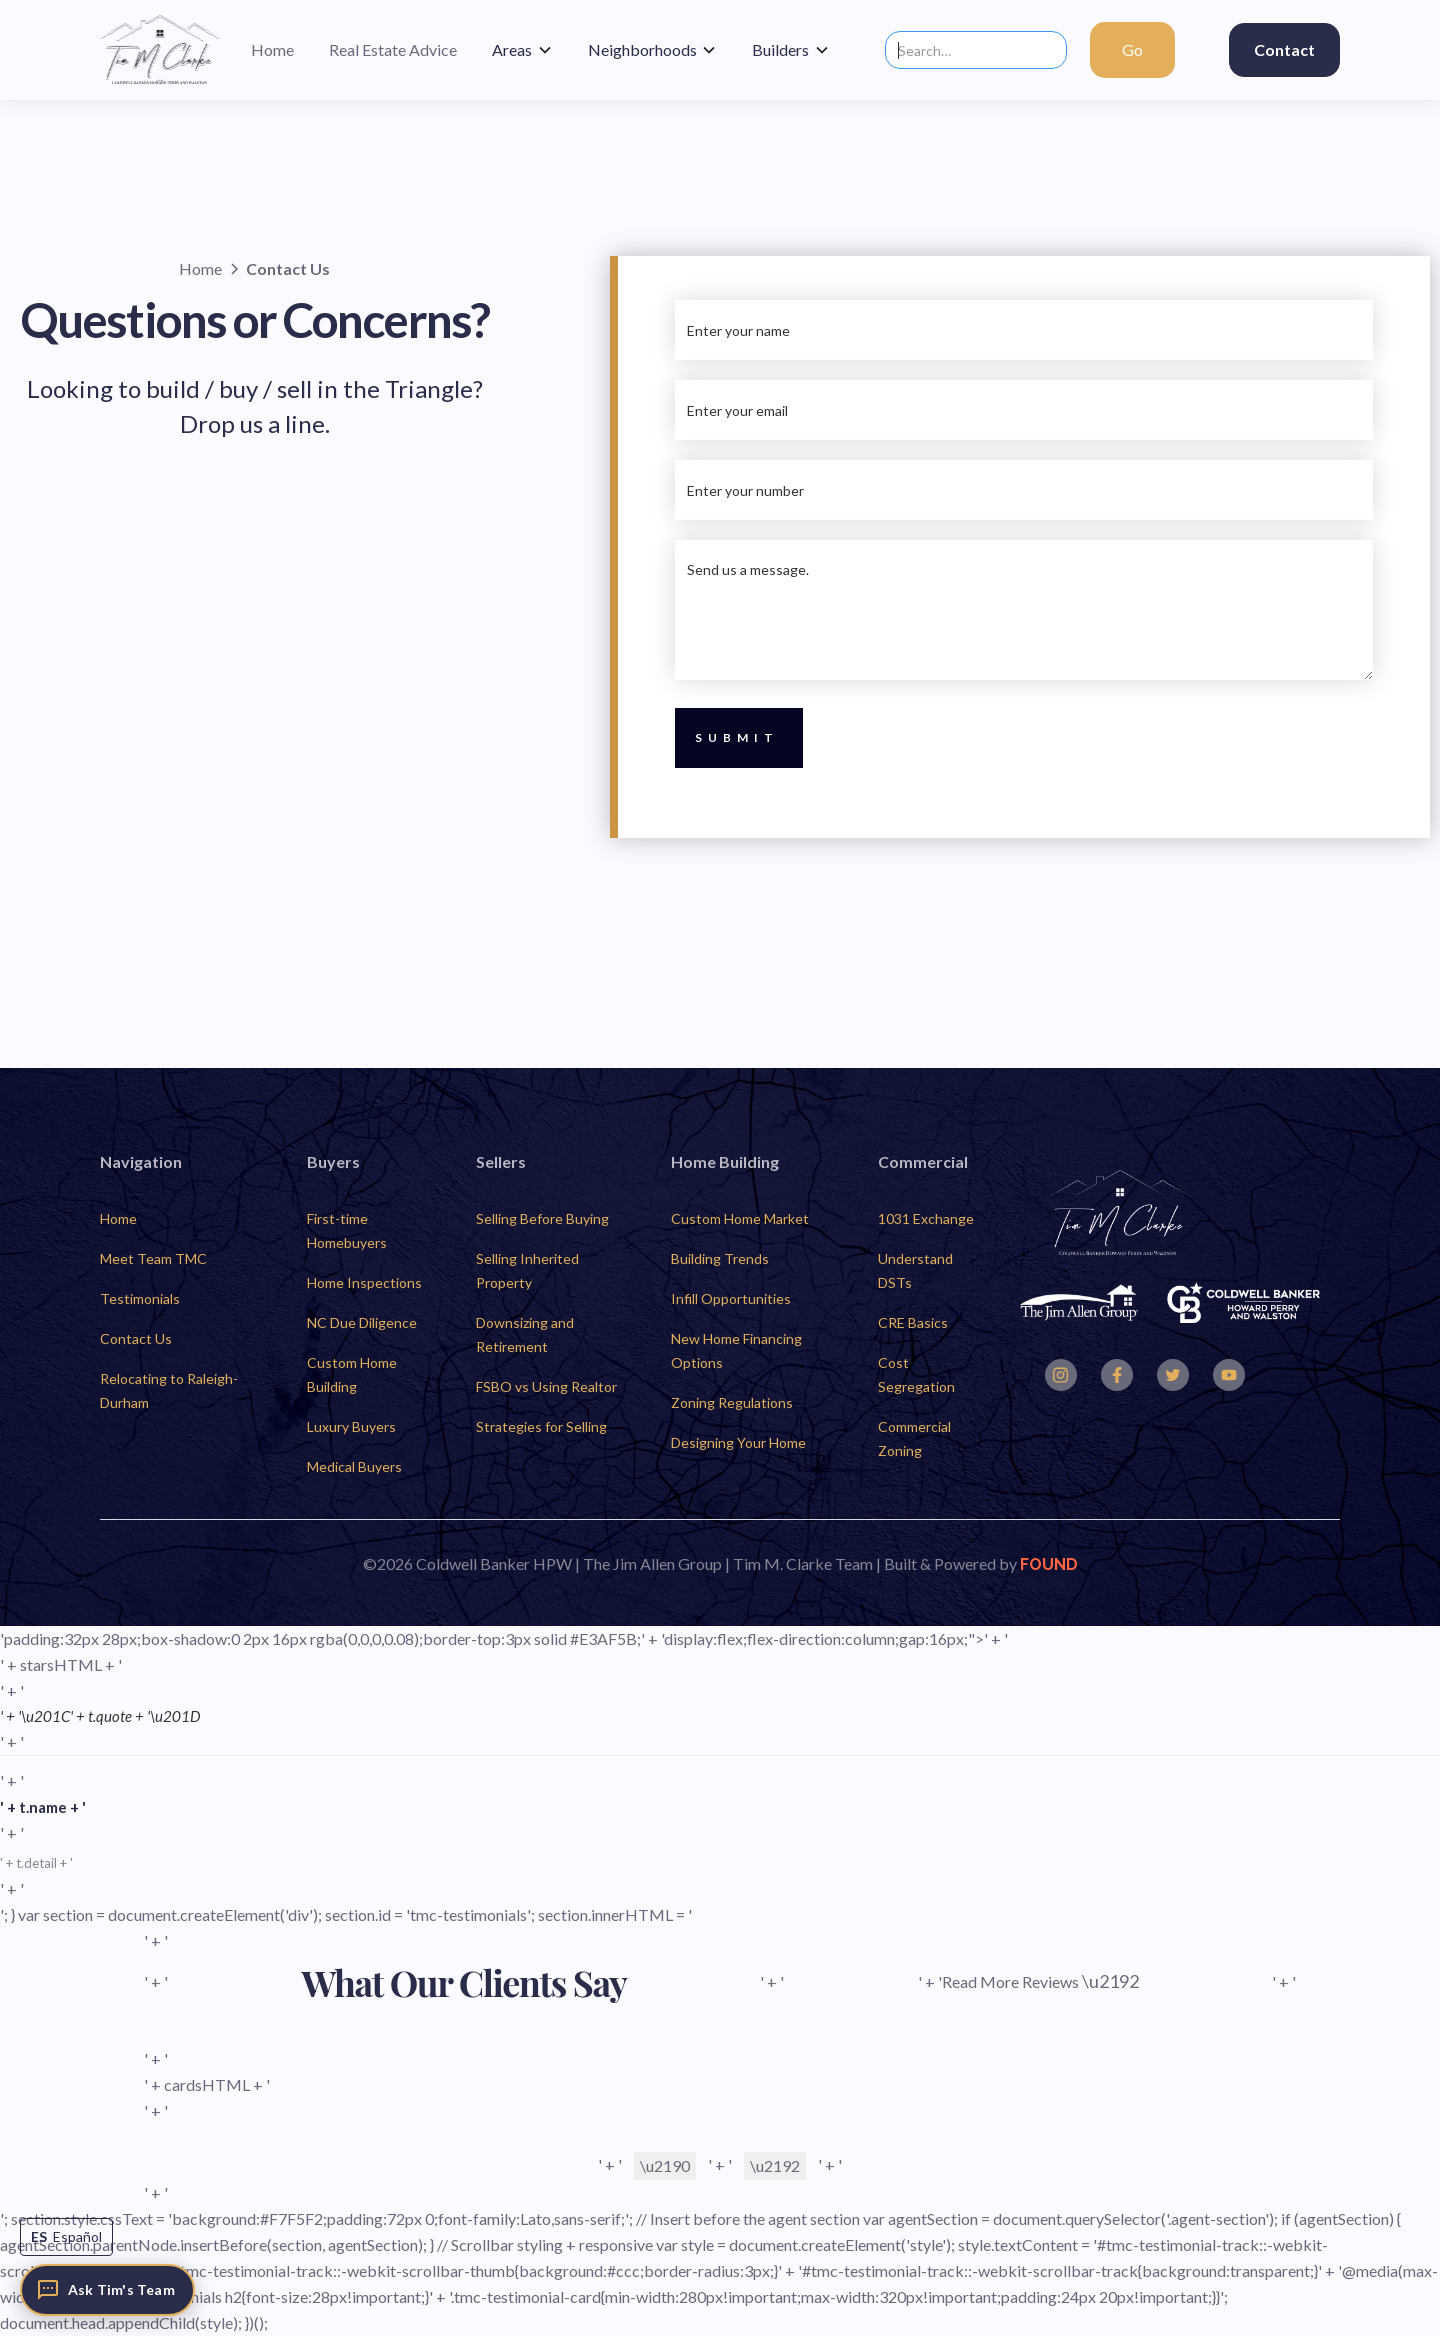 Image resolution: width=1440 pixels, height=2336 pixels. Describe the element at coordinates (347, 1230) in the screenshot. I see `First-time Homebuyers` at that location.